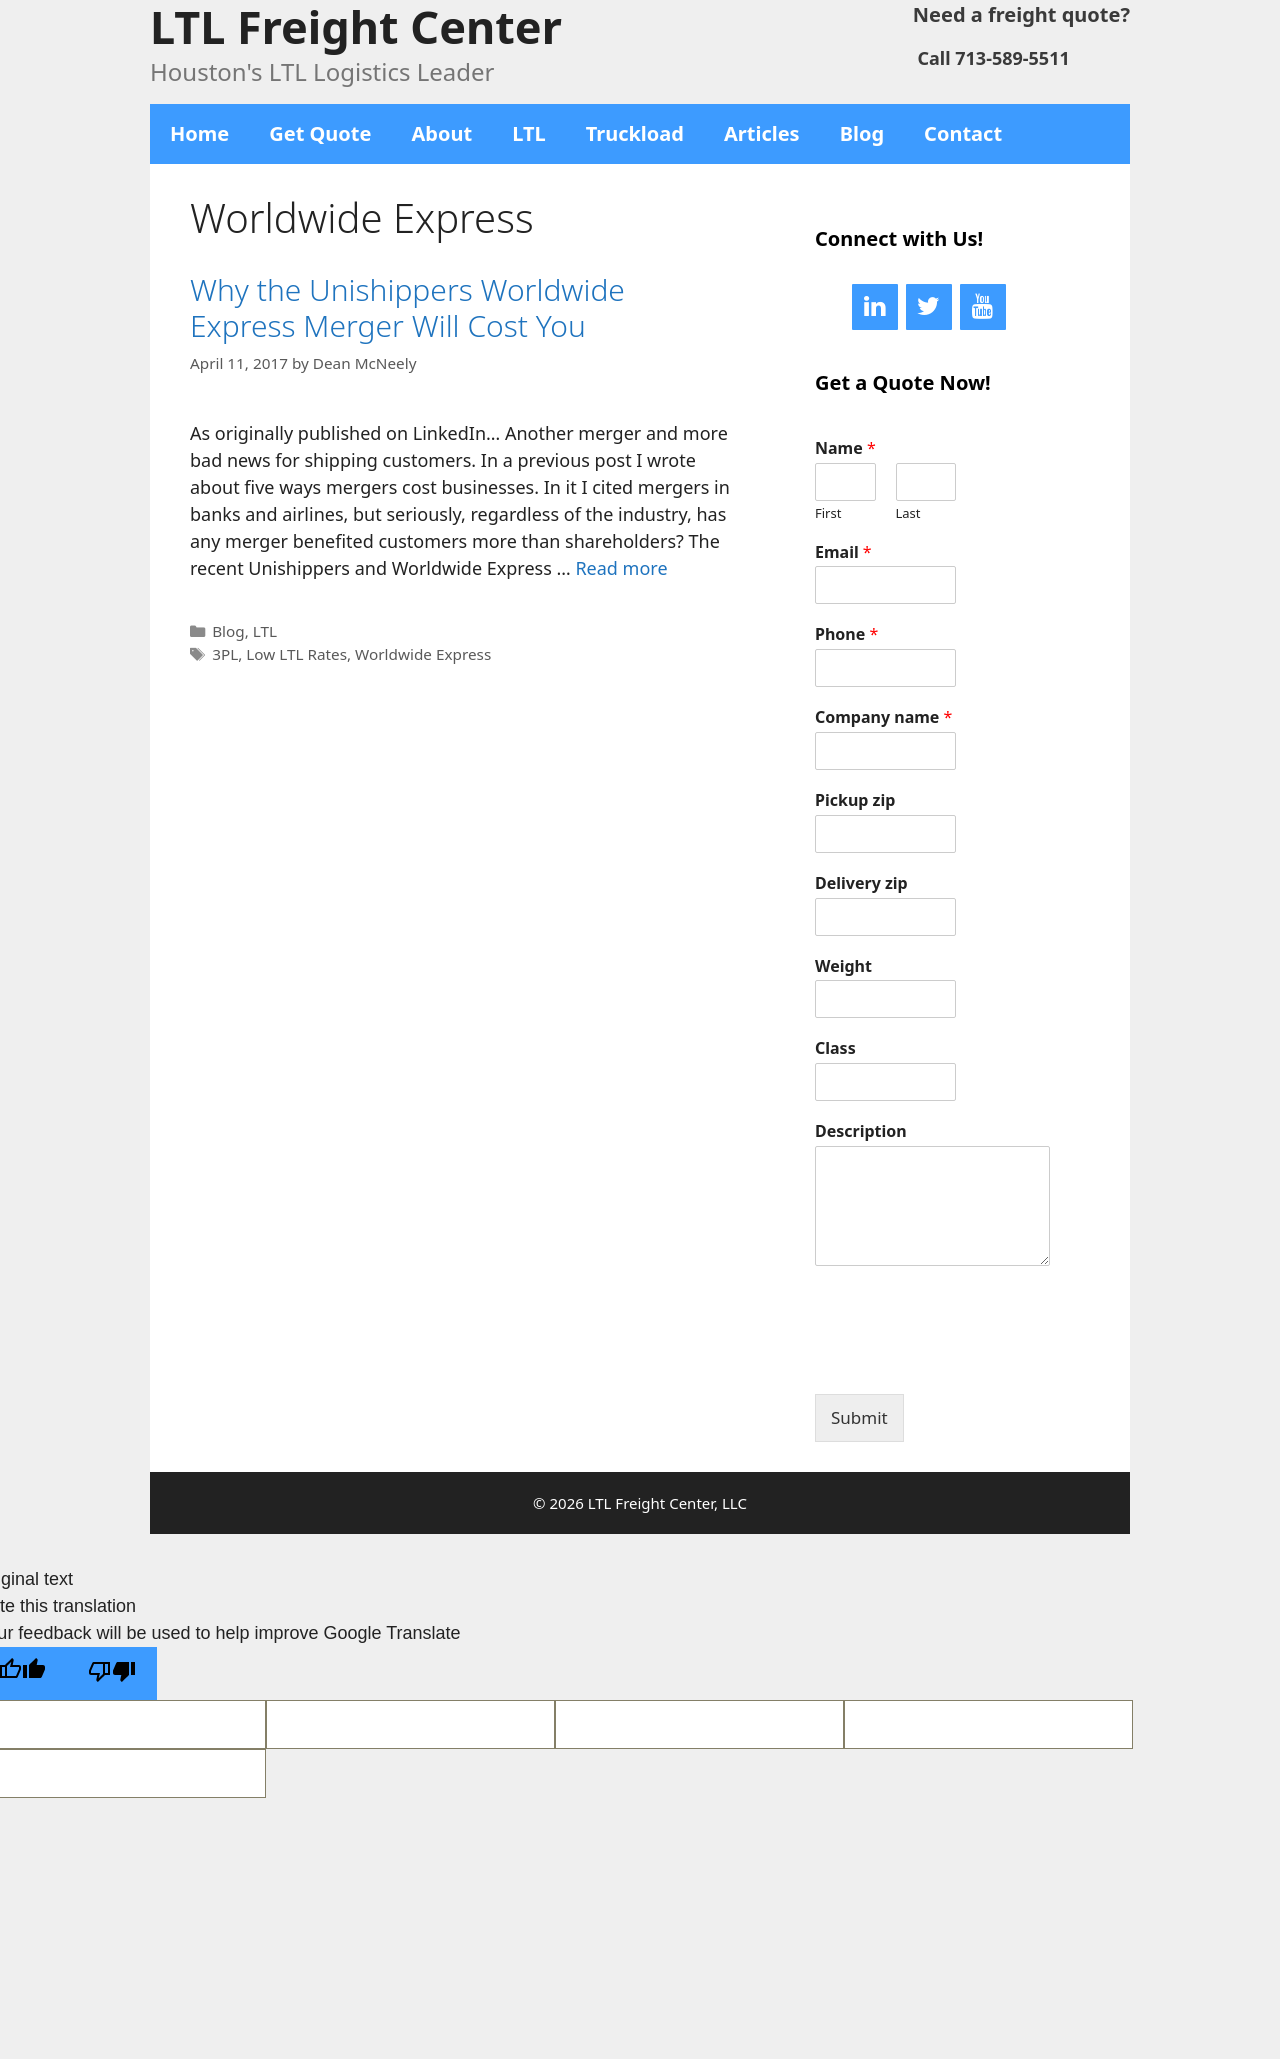 The image size is (1280, 2059). Describe the element at coordinates (843, 966) in the screenshot. I see `Weight` at that location.